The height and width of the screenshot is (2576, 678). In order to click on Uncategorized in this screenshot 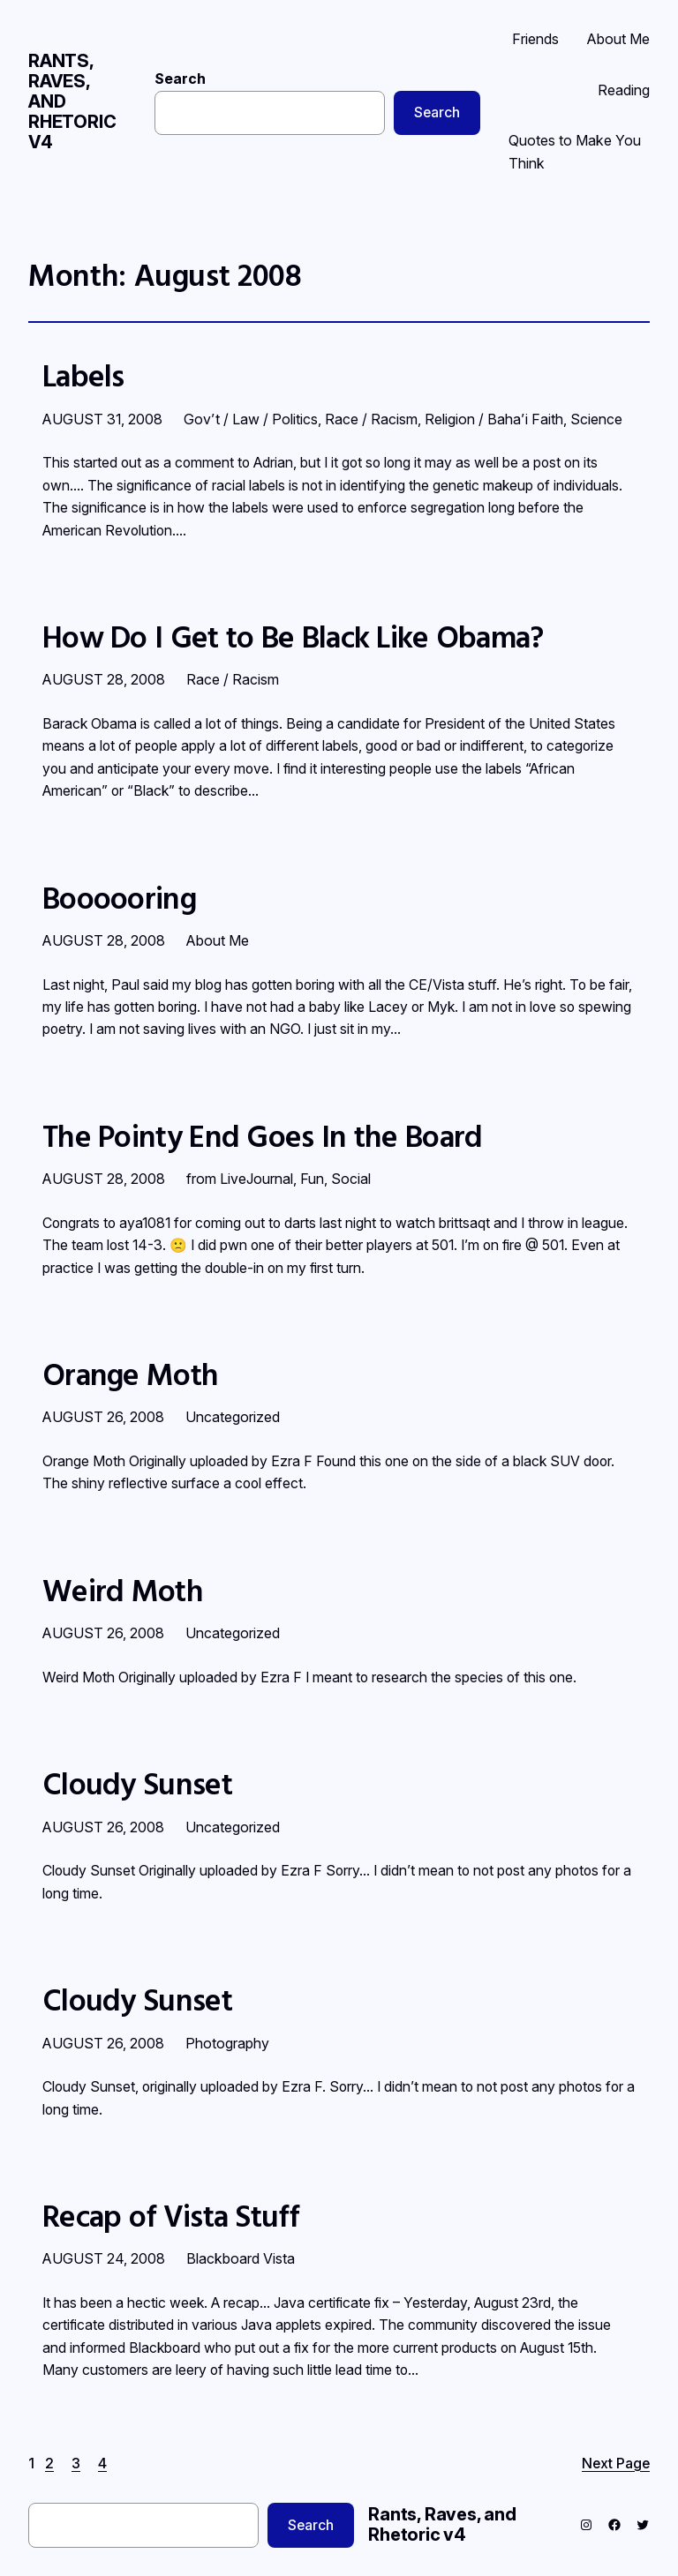, I will do `click(232, 1417)`.